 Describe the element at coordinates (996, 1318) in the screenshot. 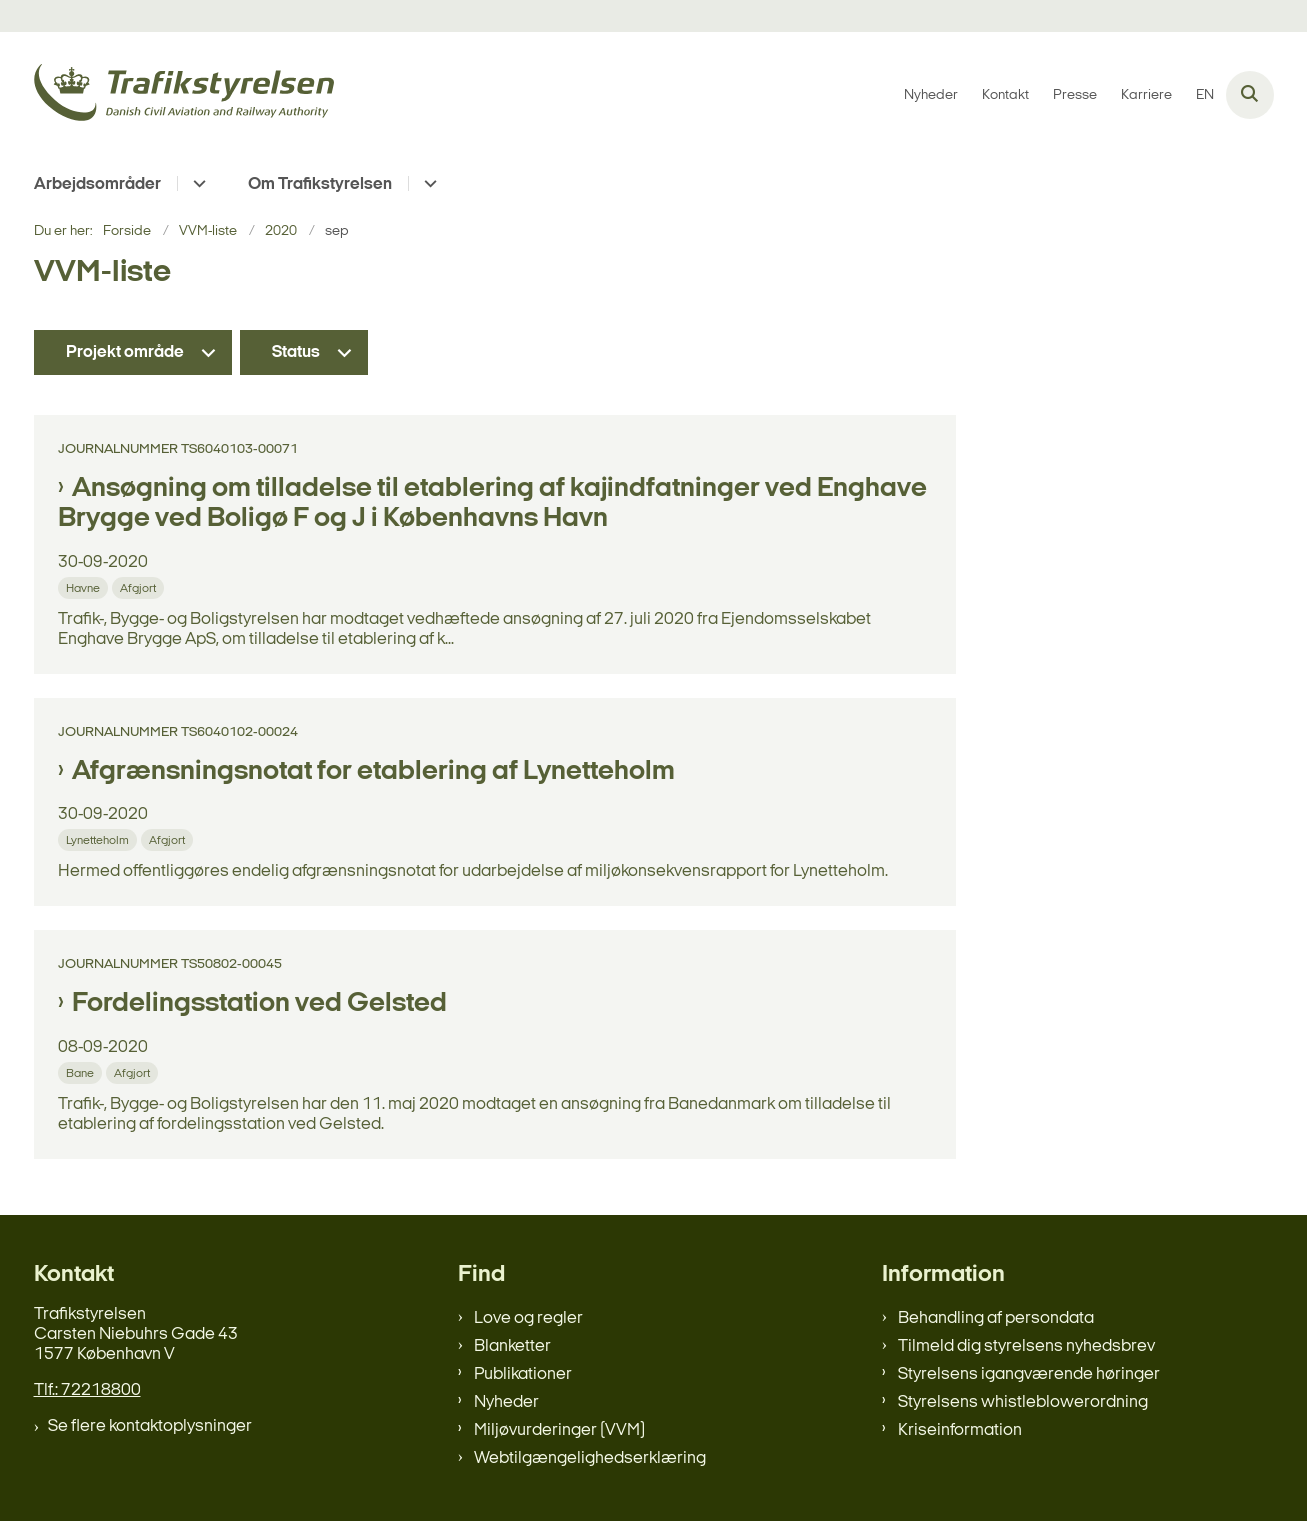

I see `Behandling af persondata` at that location.